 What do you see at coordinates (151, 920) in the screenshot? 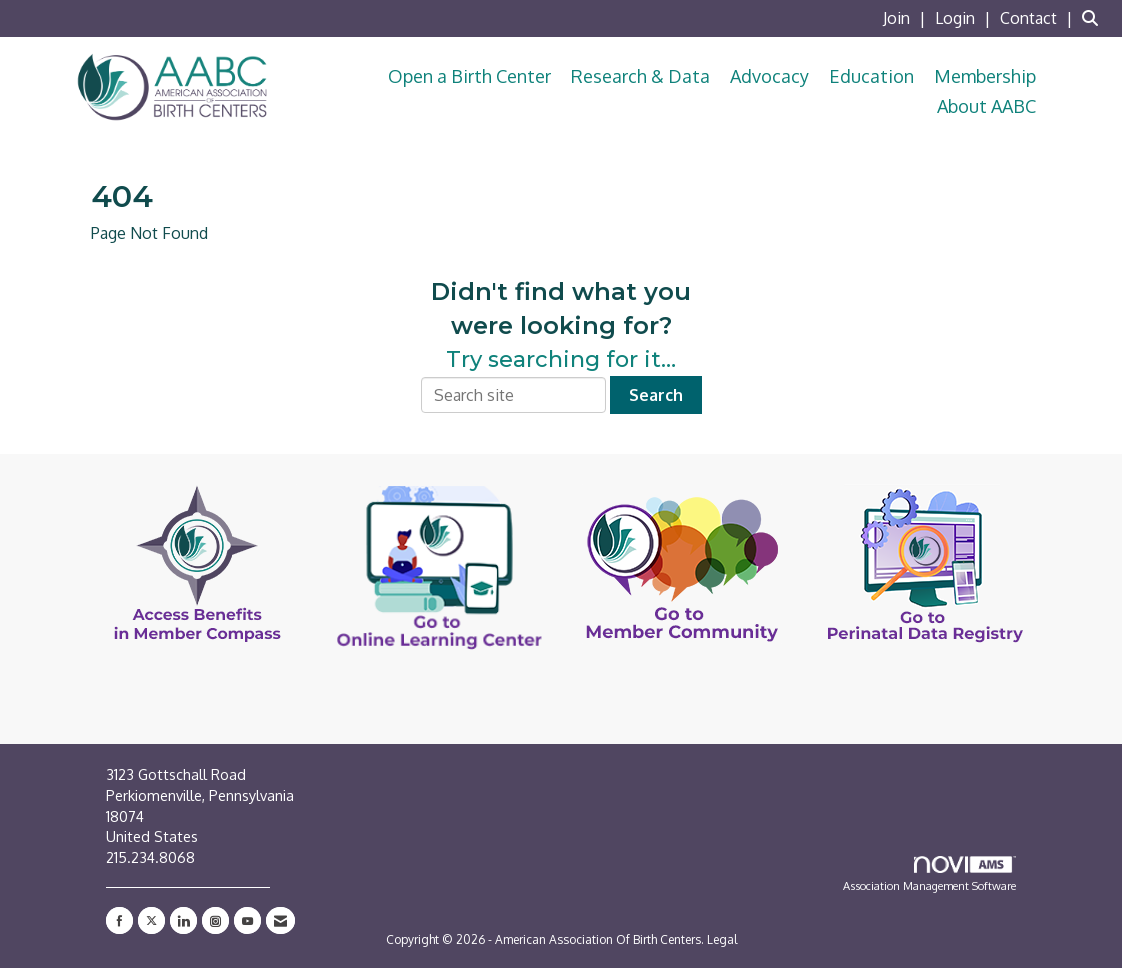
I see `[Tweet at us on X]` at bounding box center [151, 920].